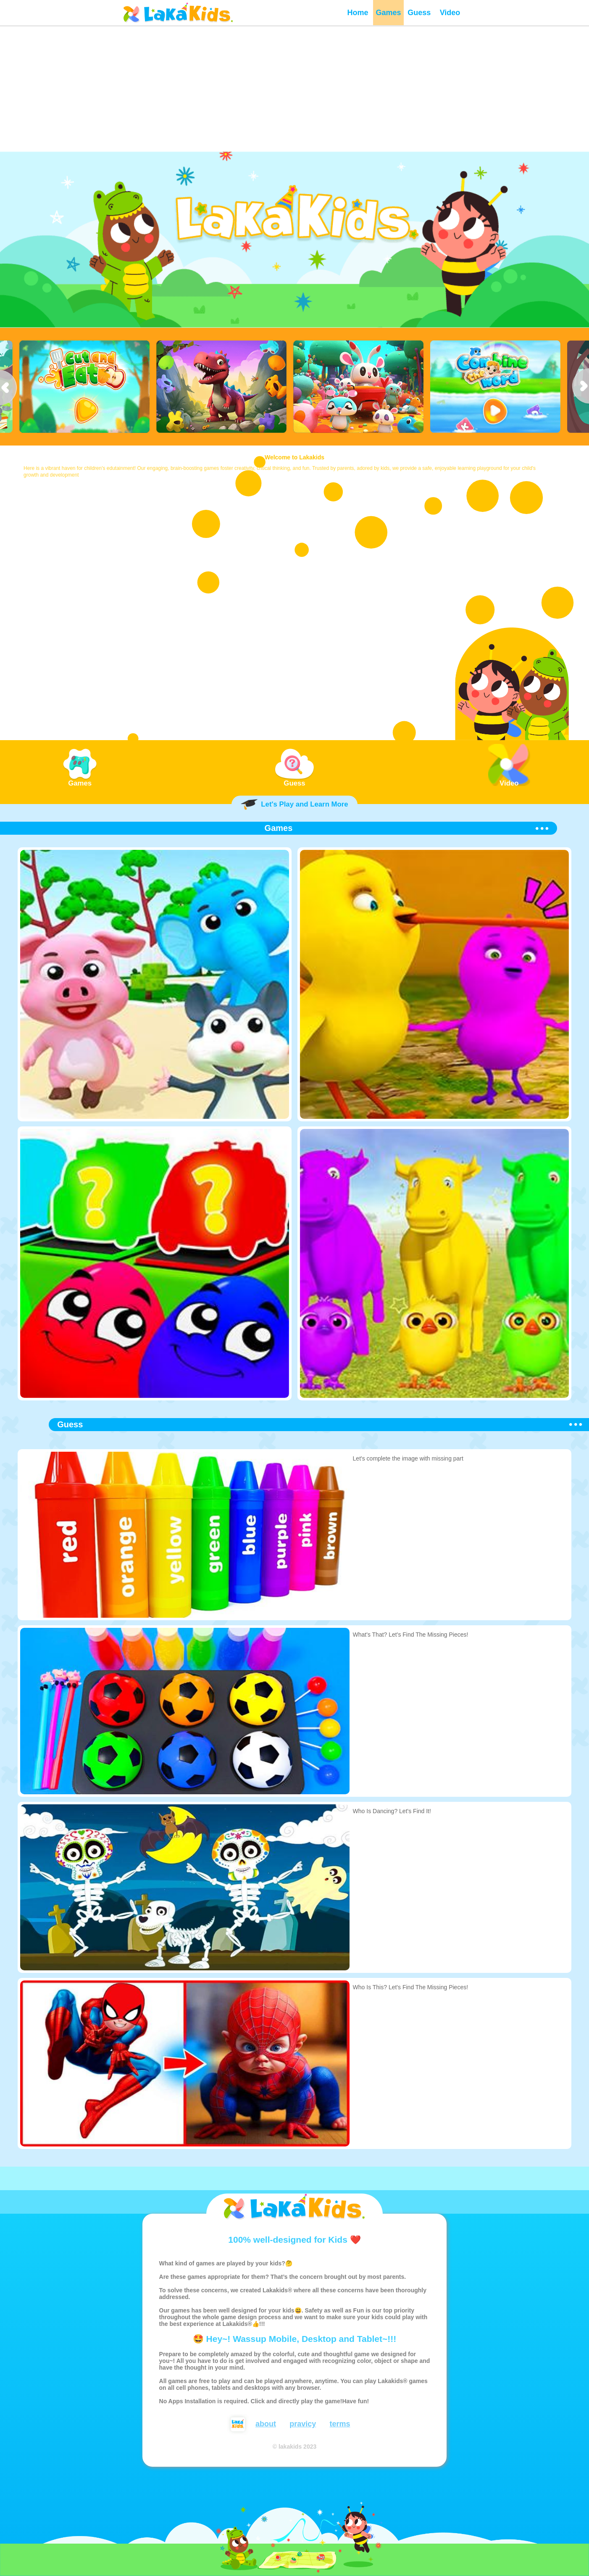  Describe the element at coordinates (302, 2424) in the screenshot. I see `pravicy` at that location.